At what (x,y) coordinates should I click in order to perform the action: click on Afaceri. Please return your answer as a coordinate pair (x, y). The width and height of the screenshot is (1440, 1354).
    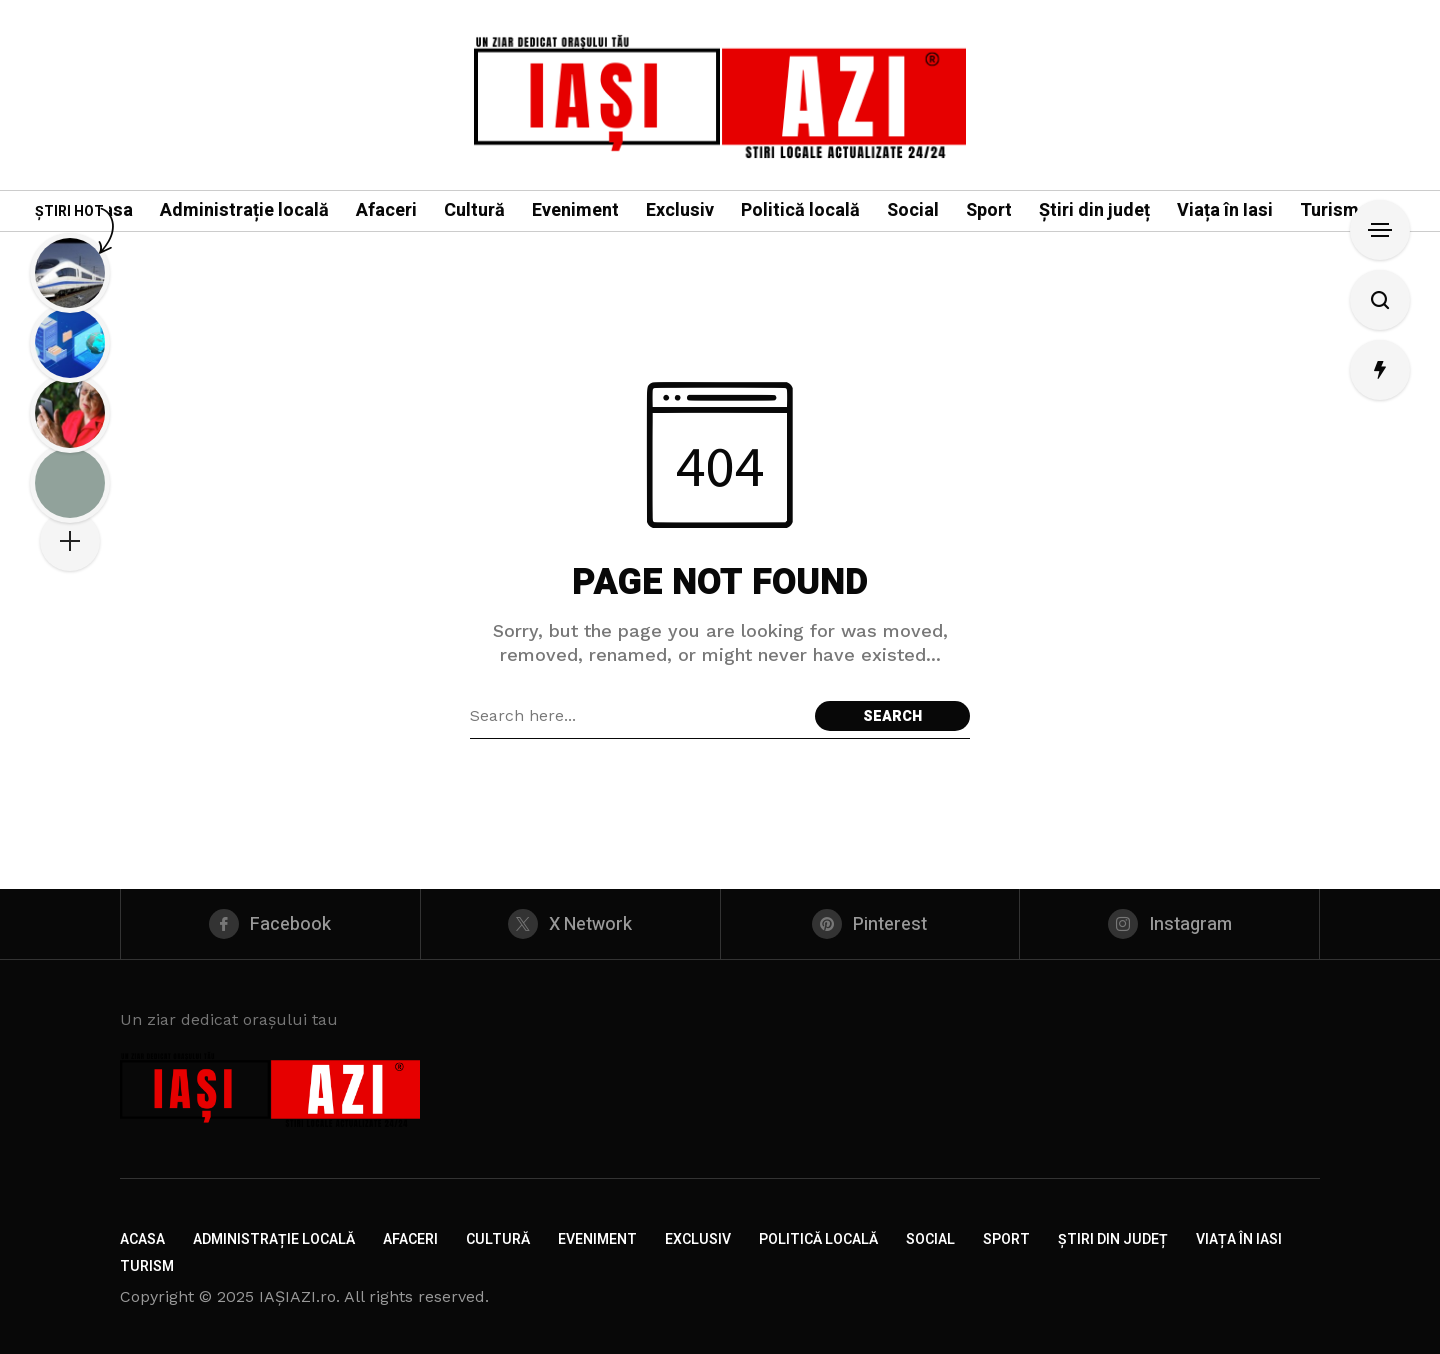
    Looking at the image, I should click on (410, 1239).